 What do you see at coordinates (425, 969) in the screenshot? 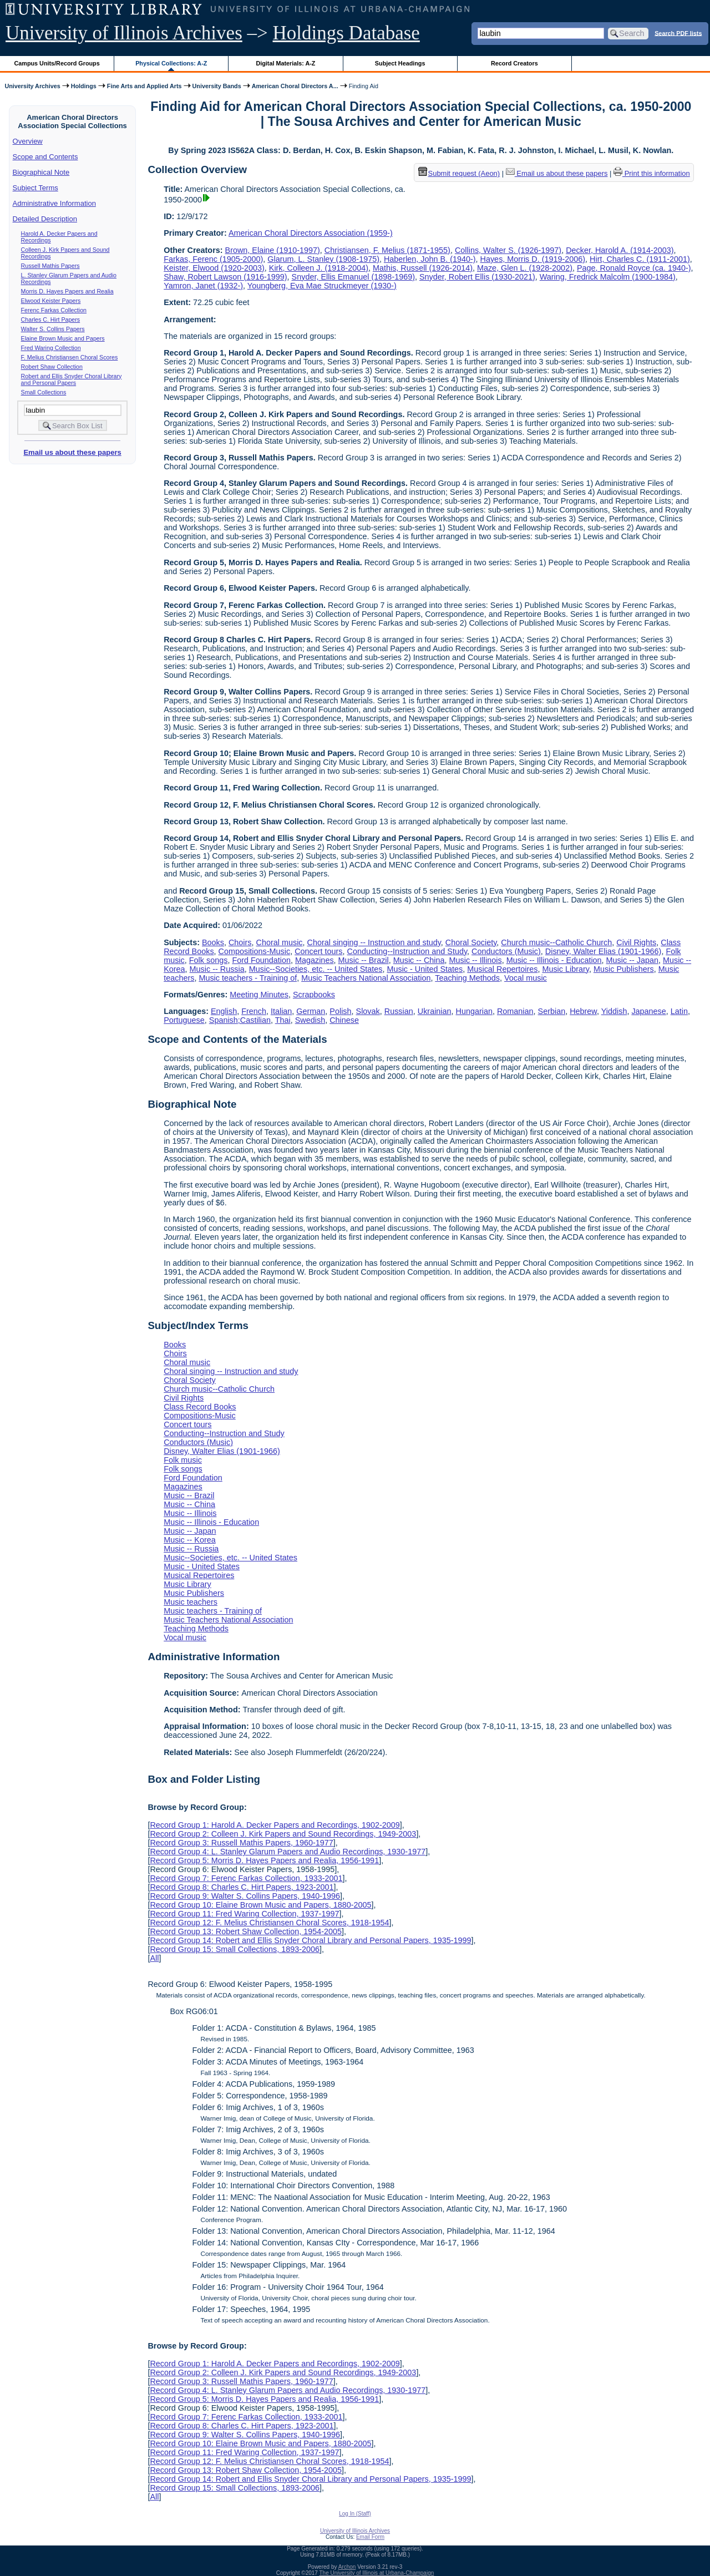
I see `Music - United States` at bounding box center [425, 969].